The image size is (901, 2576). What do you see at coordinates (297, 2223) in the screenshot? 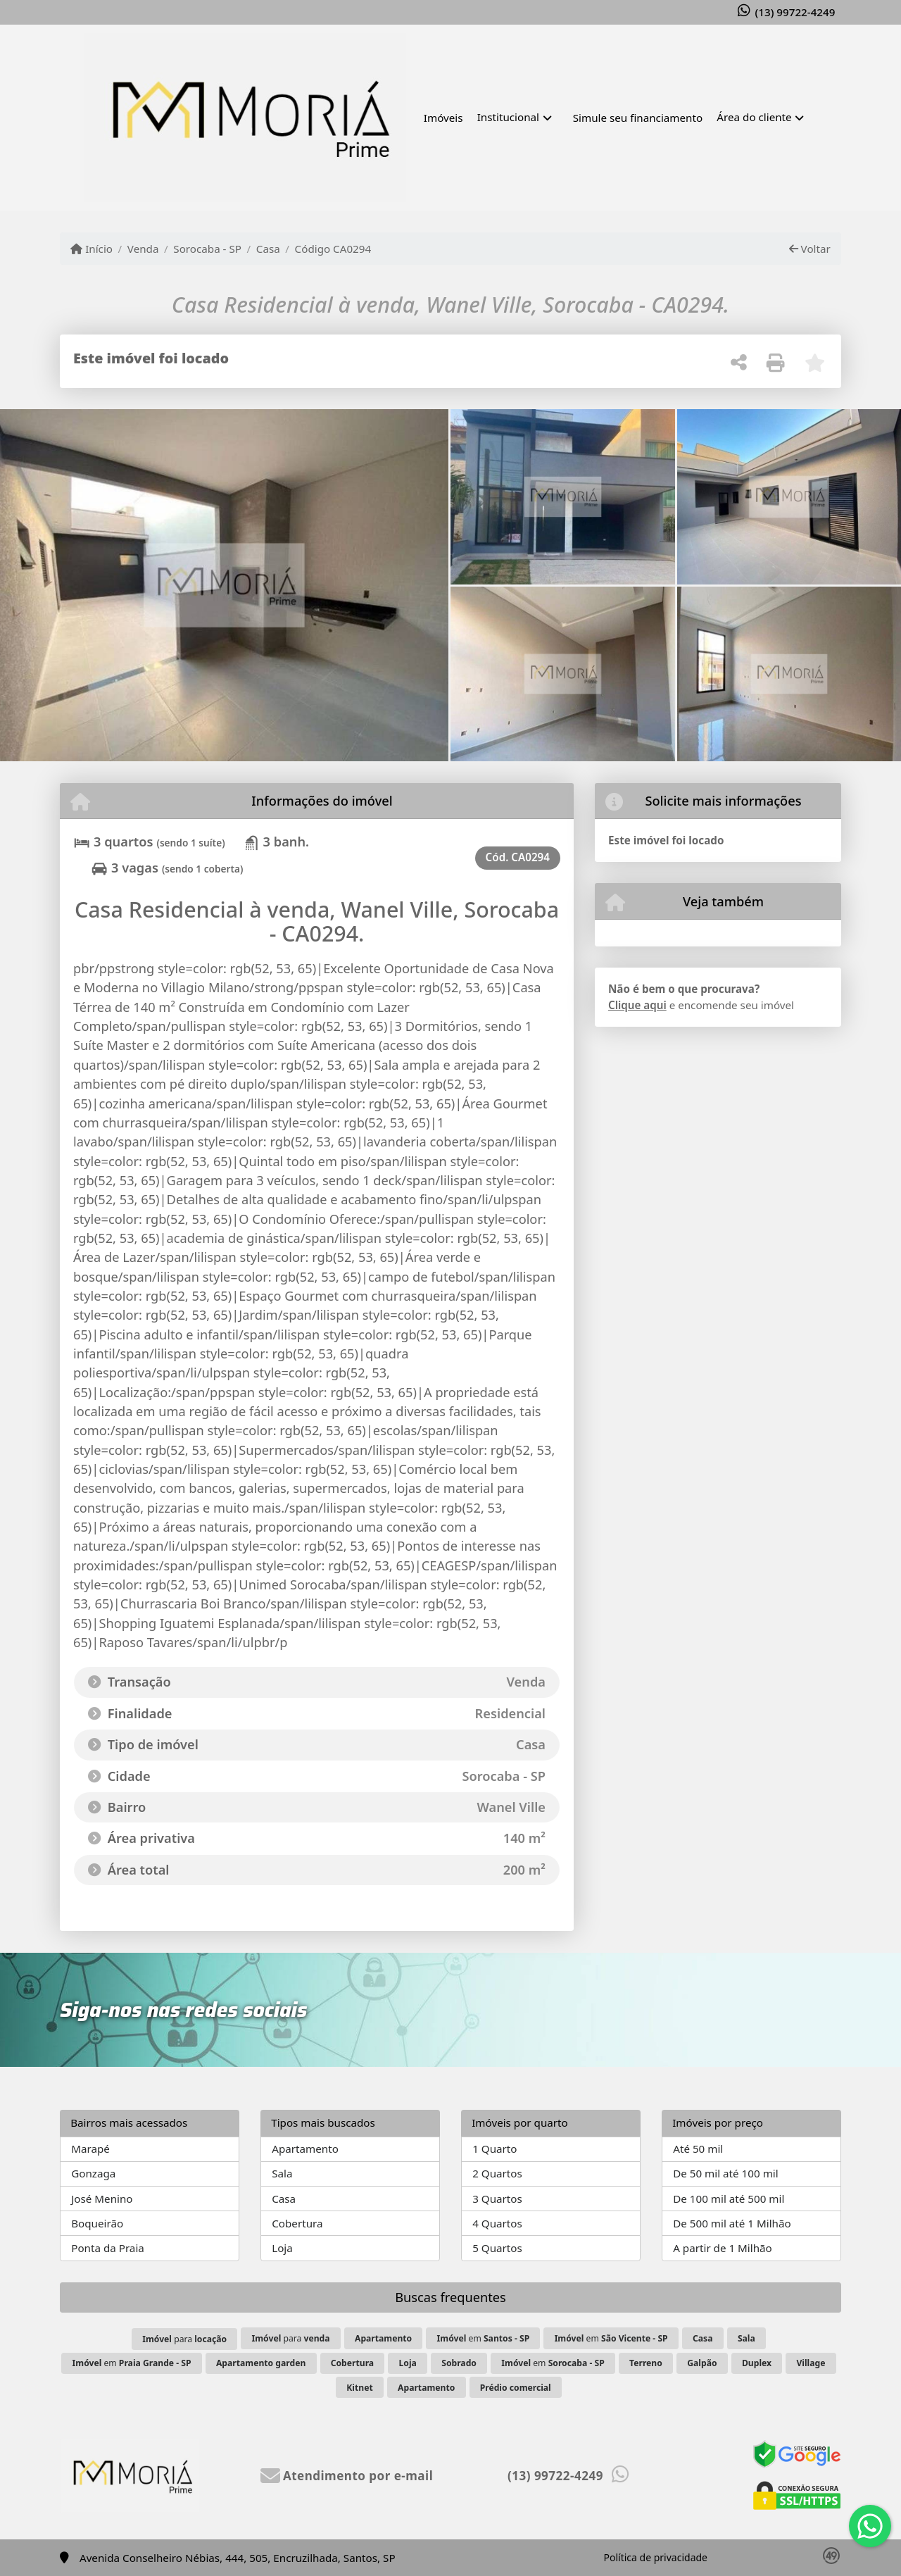
I see `Cobertura` at bounding box center [297, 2223].